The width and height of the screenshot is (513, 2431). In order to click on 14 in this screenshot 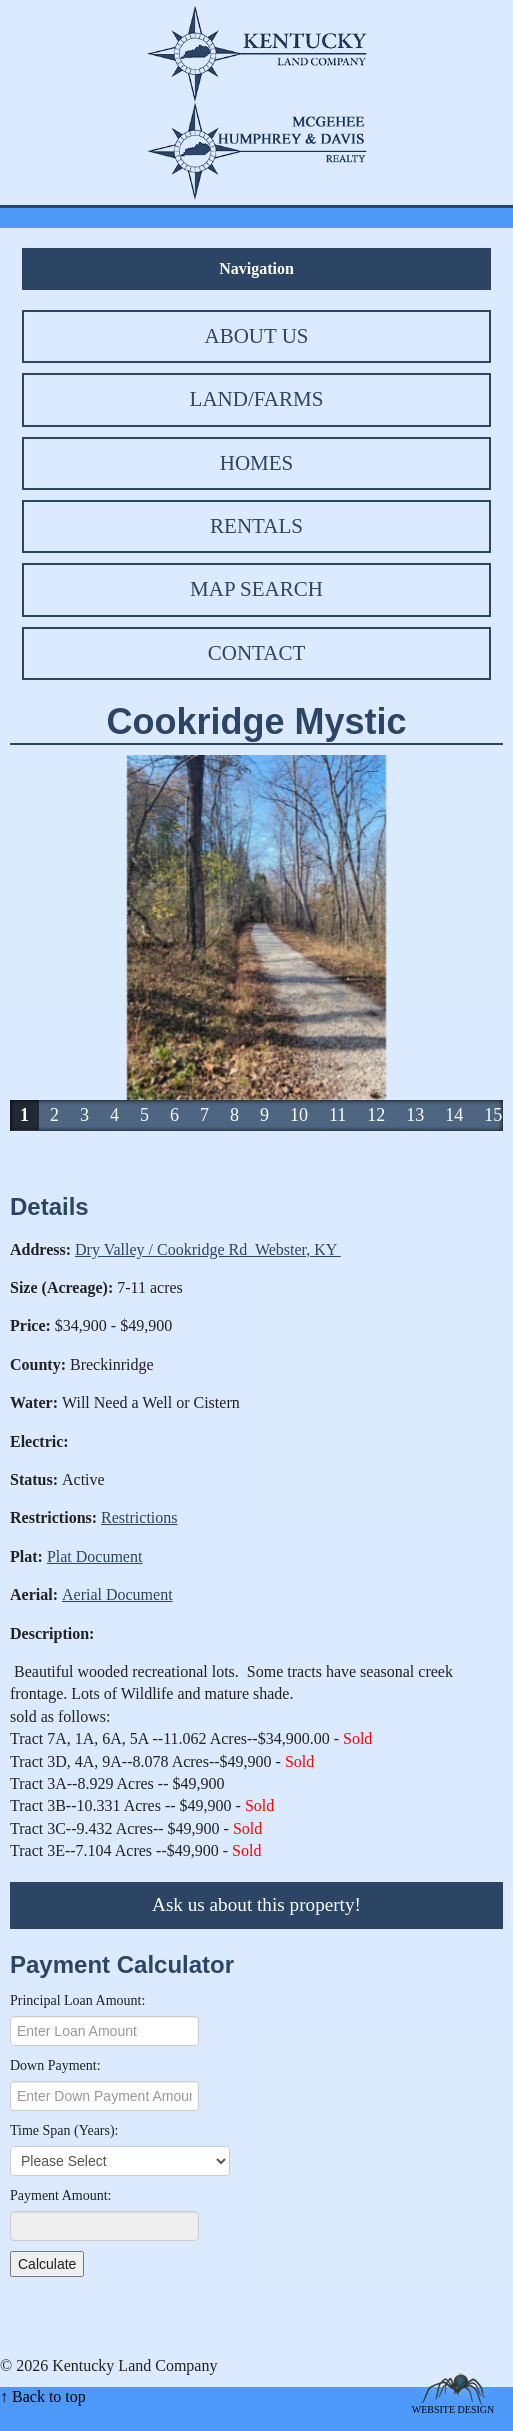, I will do `click(454, 1115)`.